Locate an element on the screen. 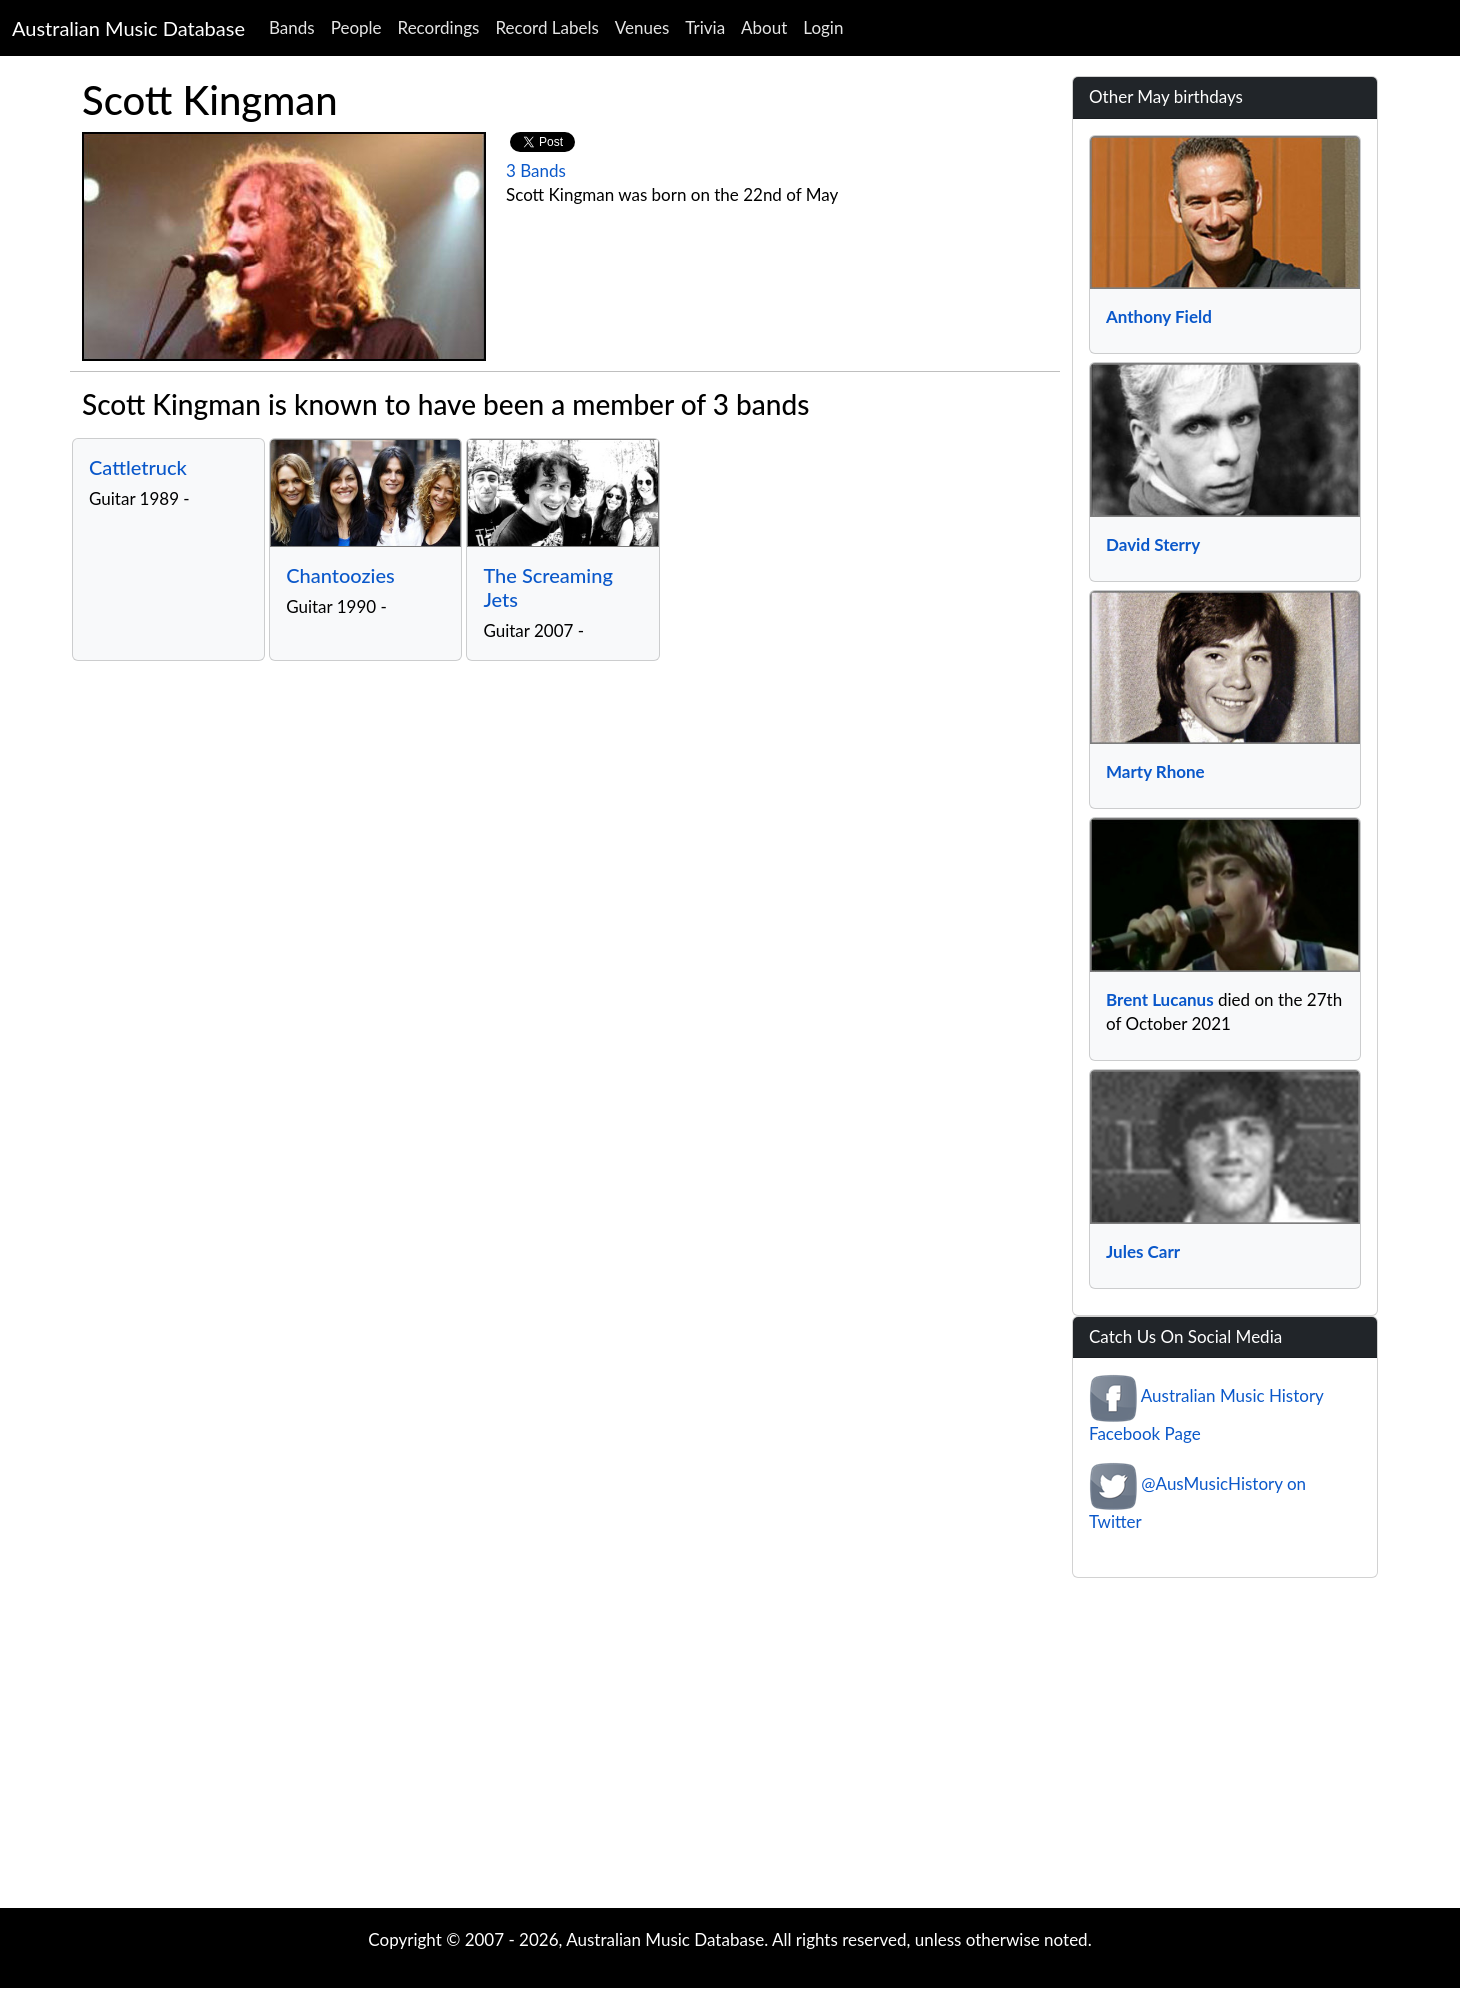 Image resolution: width=1460 pixels, height=1998 pixels. Australian Music Database is located at coordinates (128, 28).